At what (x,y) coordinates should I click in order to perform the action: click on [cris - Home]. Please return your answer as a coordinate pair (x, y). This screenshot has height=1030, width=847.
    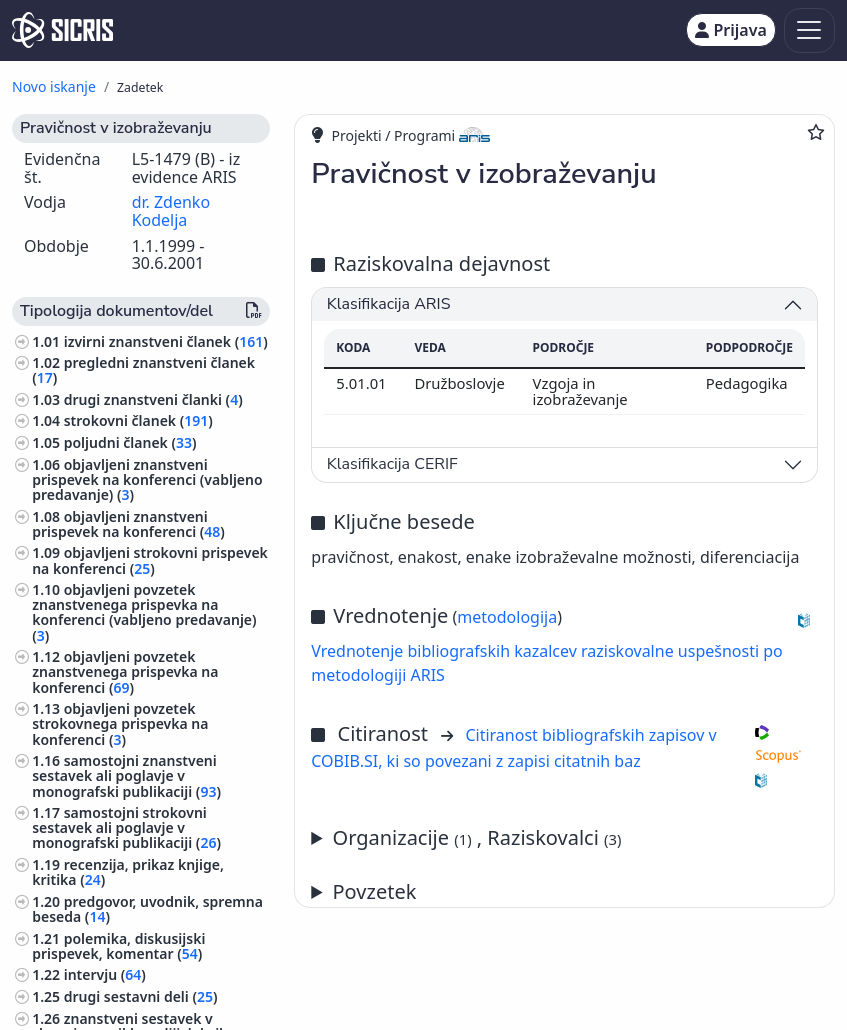
    Looking at the image, I should click on (62, 30).